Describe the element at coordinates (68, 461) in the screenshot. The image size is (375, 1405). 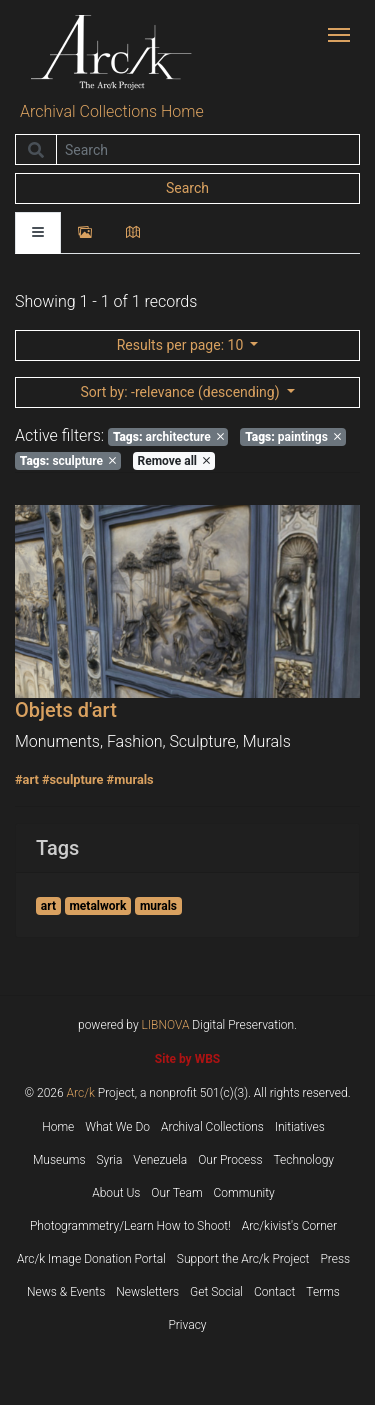
I see `sculpture` at that location.